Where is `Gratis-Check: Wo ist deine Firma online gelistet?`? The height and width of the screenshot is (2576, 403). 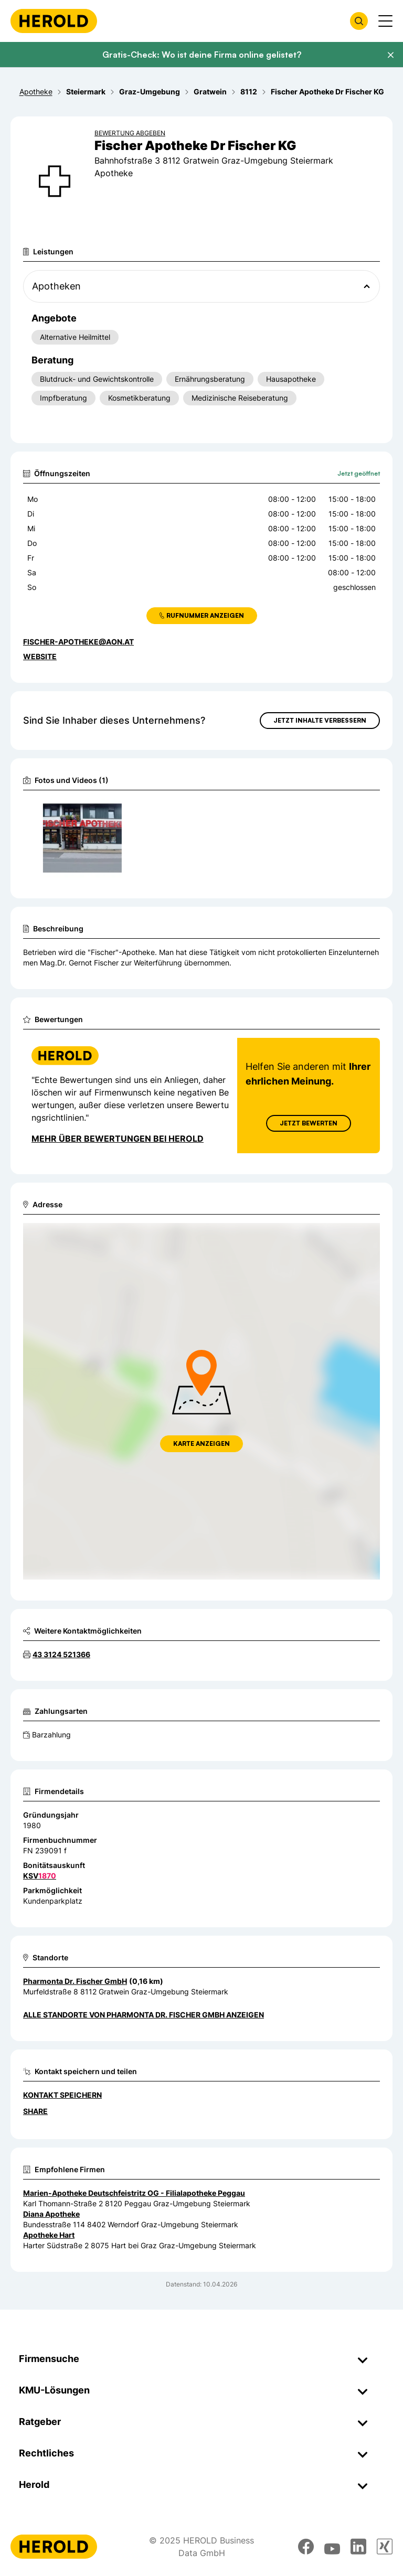
Gratis-Check: Wo ist deine Firma online gelistet? is located at coordinates (201, 54).